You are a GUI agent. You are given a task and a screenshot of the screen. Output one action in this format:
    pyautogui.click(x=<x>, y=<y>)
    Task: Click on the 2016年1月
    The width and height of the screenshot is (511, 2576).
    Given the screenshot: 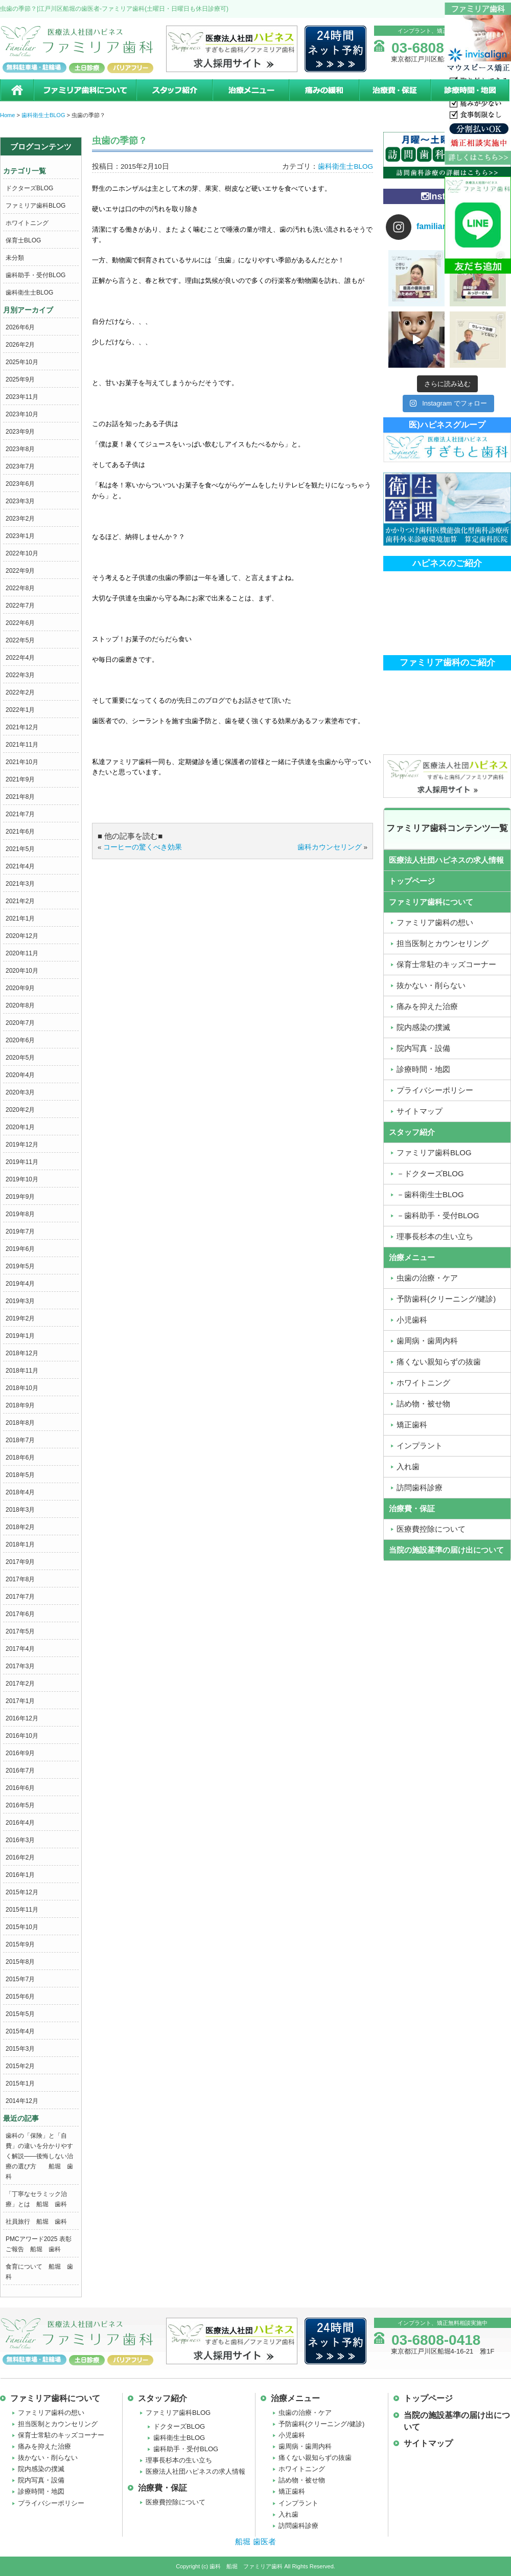 What is the action you would take?
    pyautogui.click(x=20, y=1874)
    